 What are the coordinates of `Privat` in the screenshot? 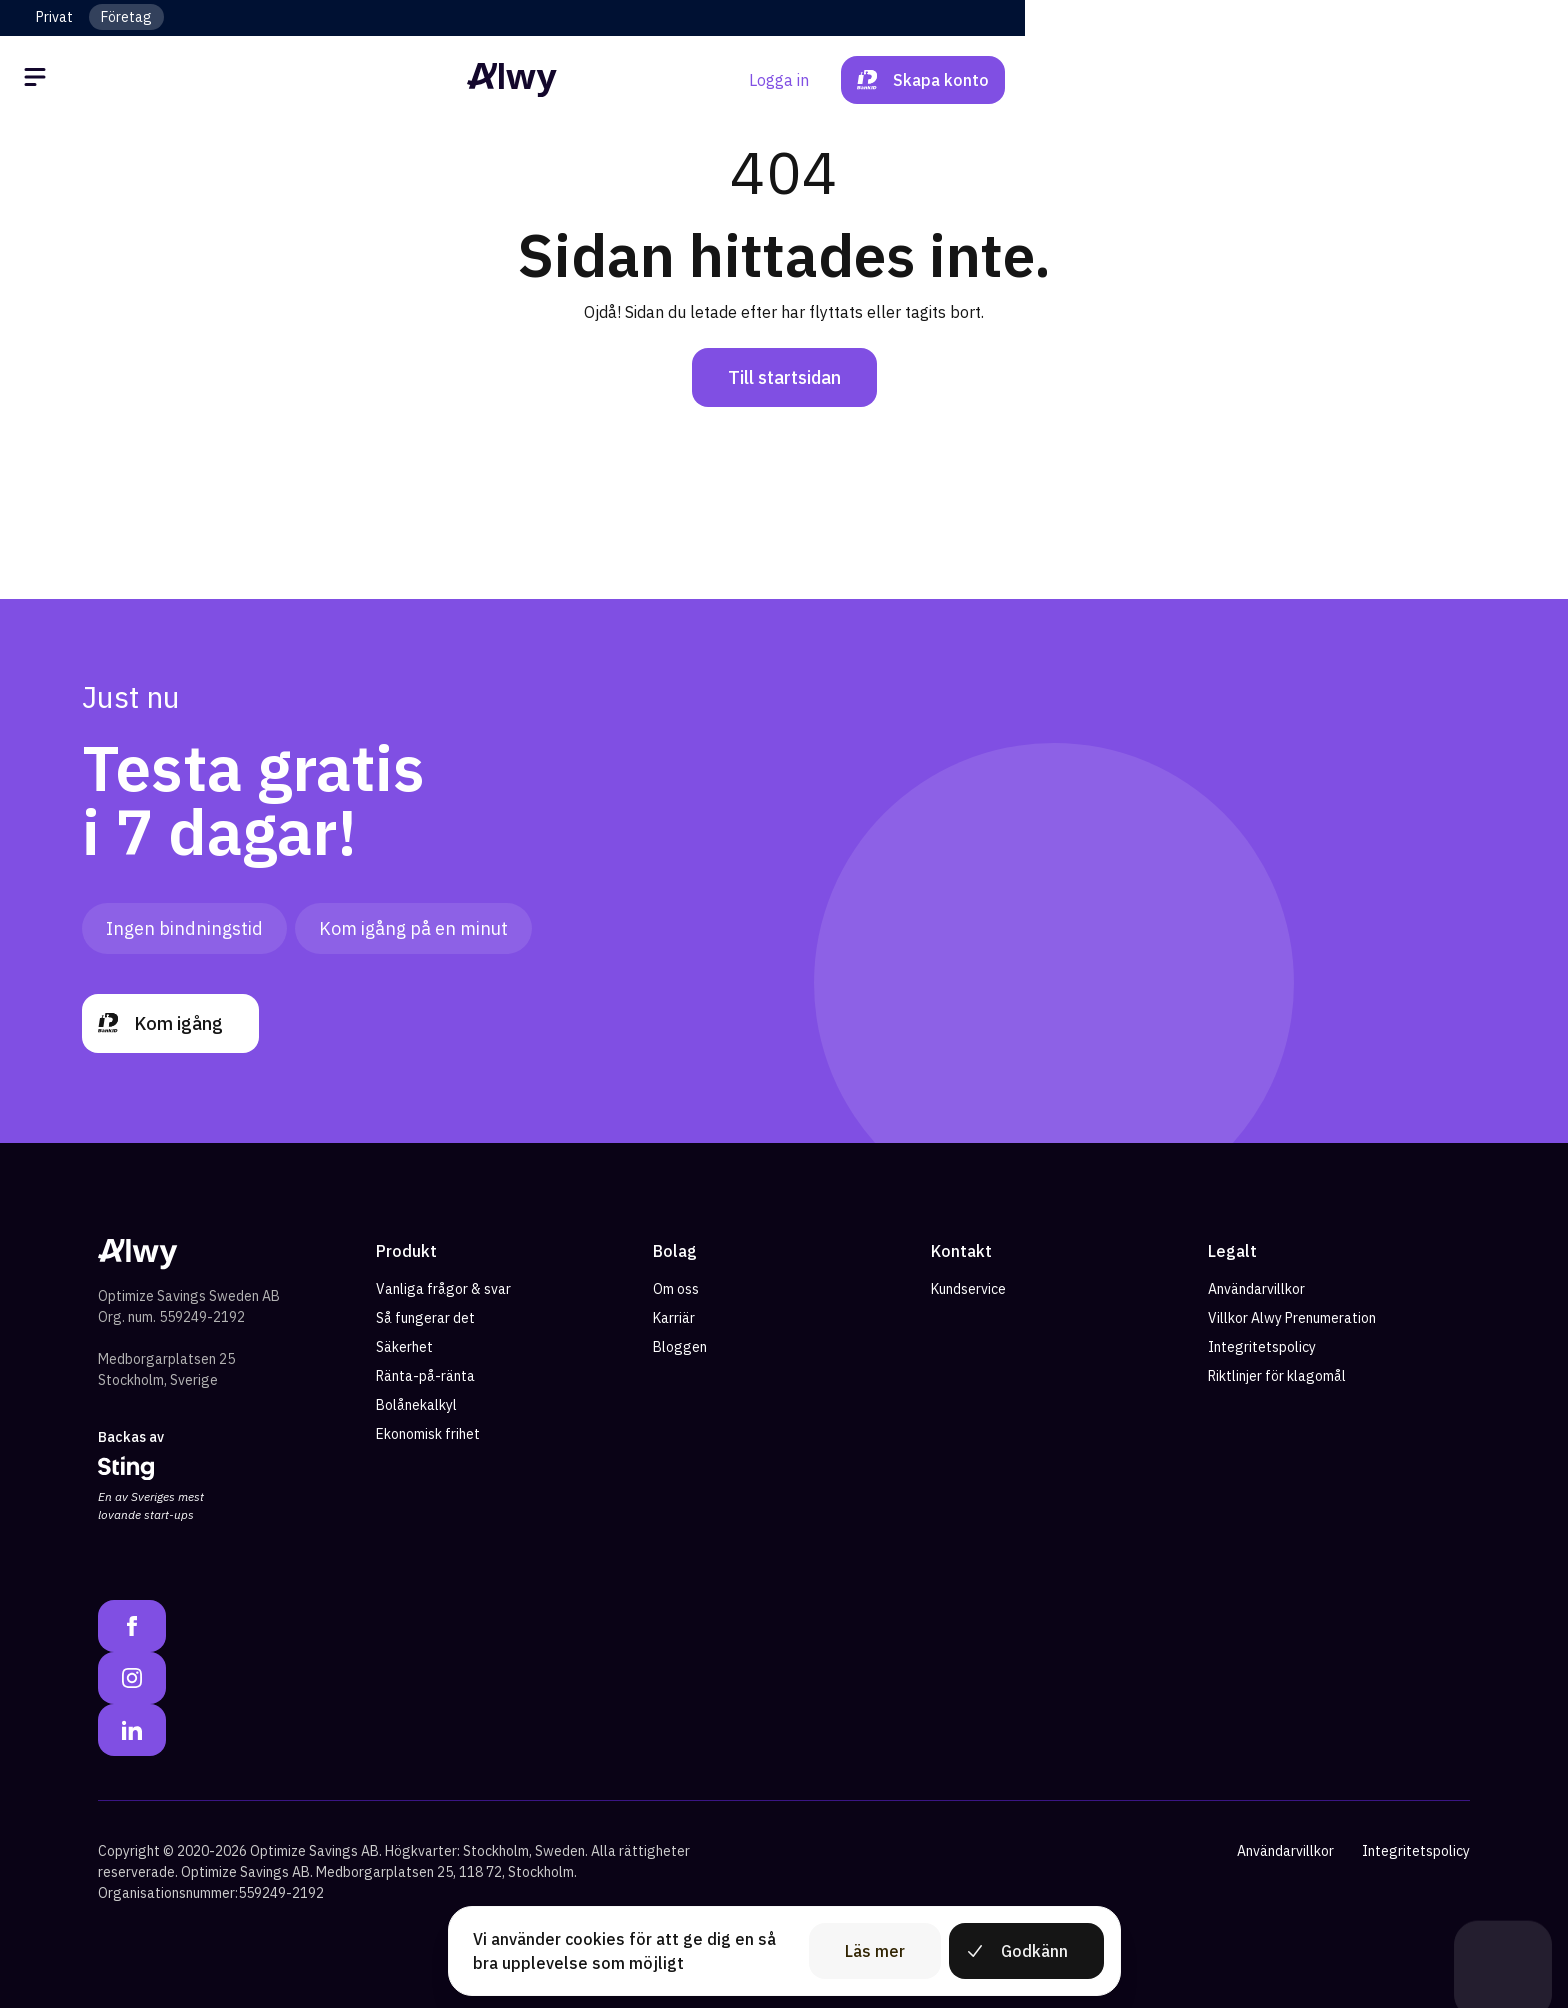 It's located at (54, 17).